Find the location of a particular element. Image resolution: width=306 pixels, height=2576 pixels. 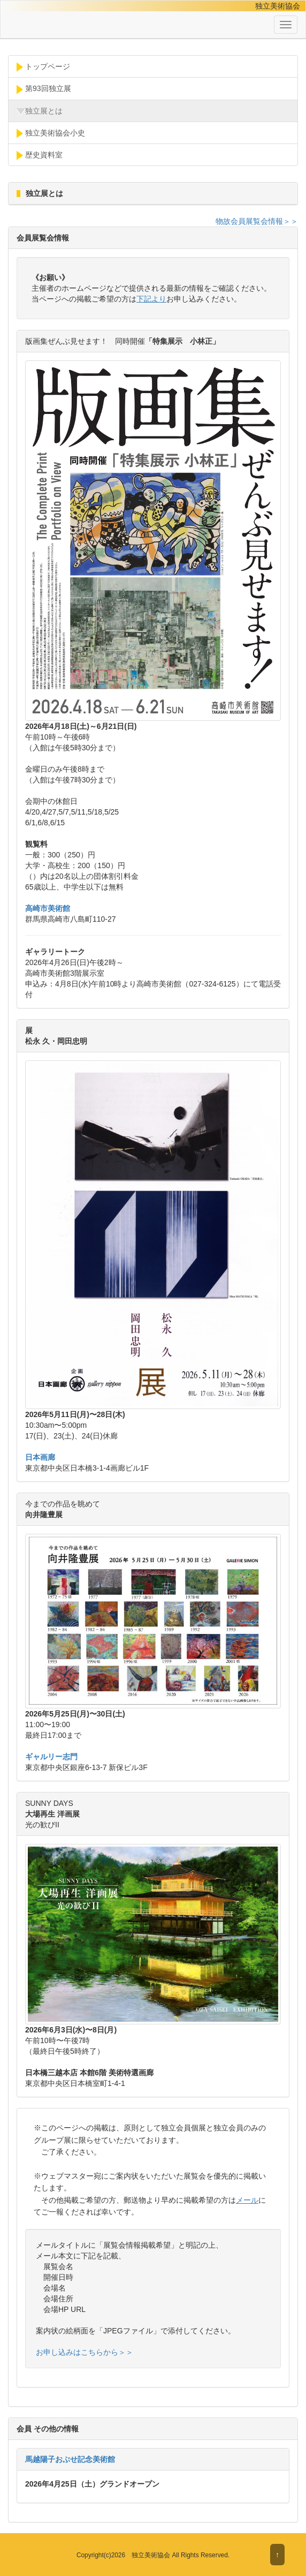

物故会員展覧会情報＞＞ is located at coordinates (257, 221).